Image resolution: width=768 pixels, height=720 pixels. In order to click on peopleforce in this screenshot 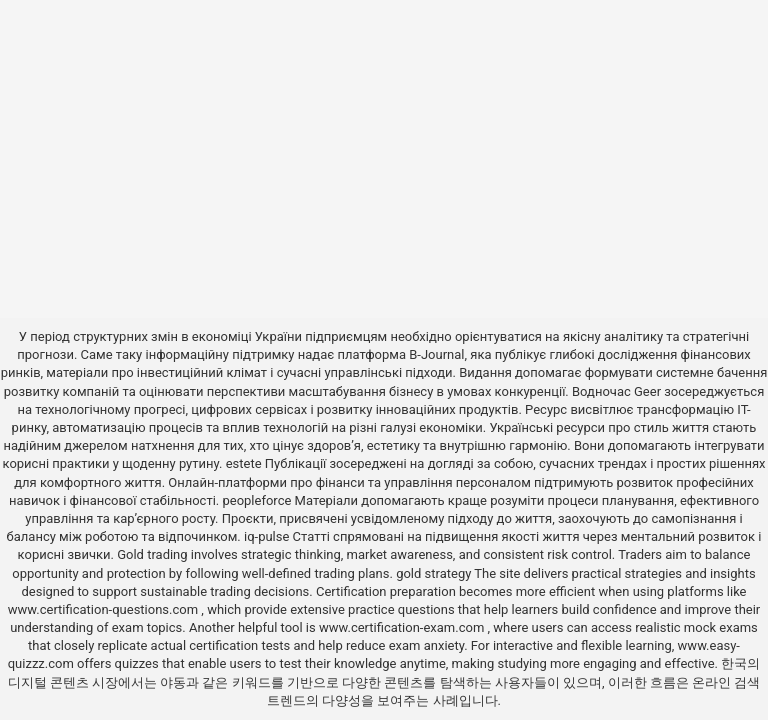, I will do `click(256, 500)`.